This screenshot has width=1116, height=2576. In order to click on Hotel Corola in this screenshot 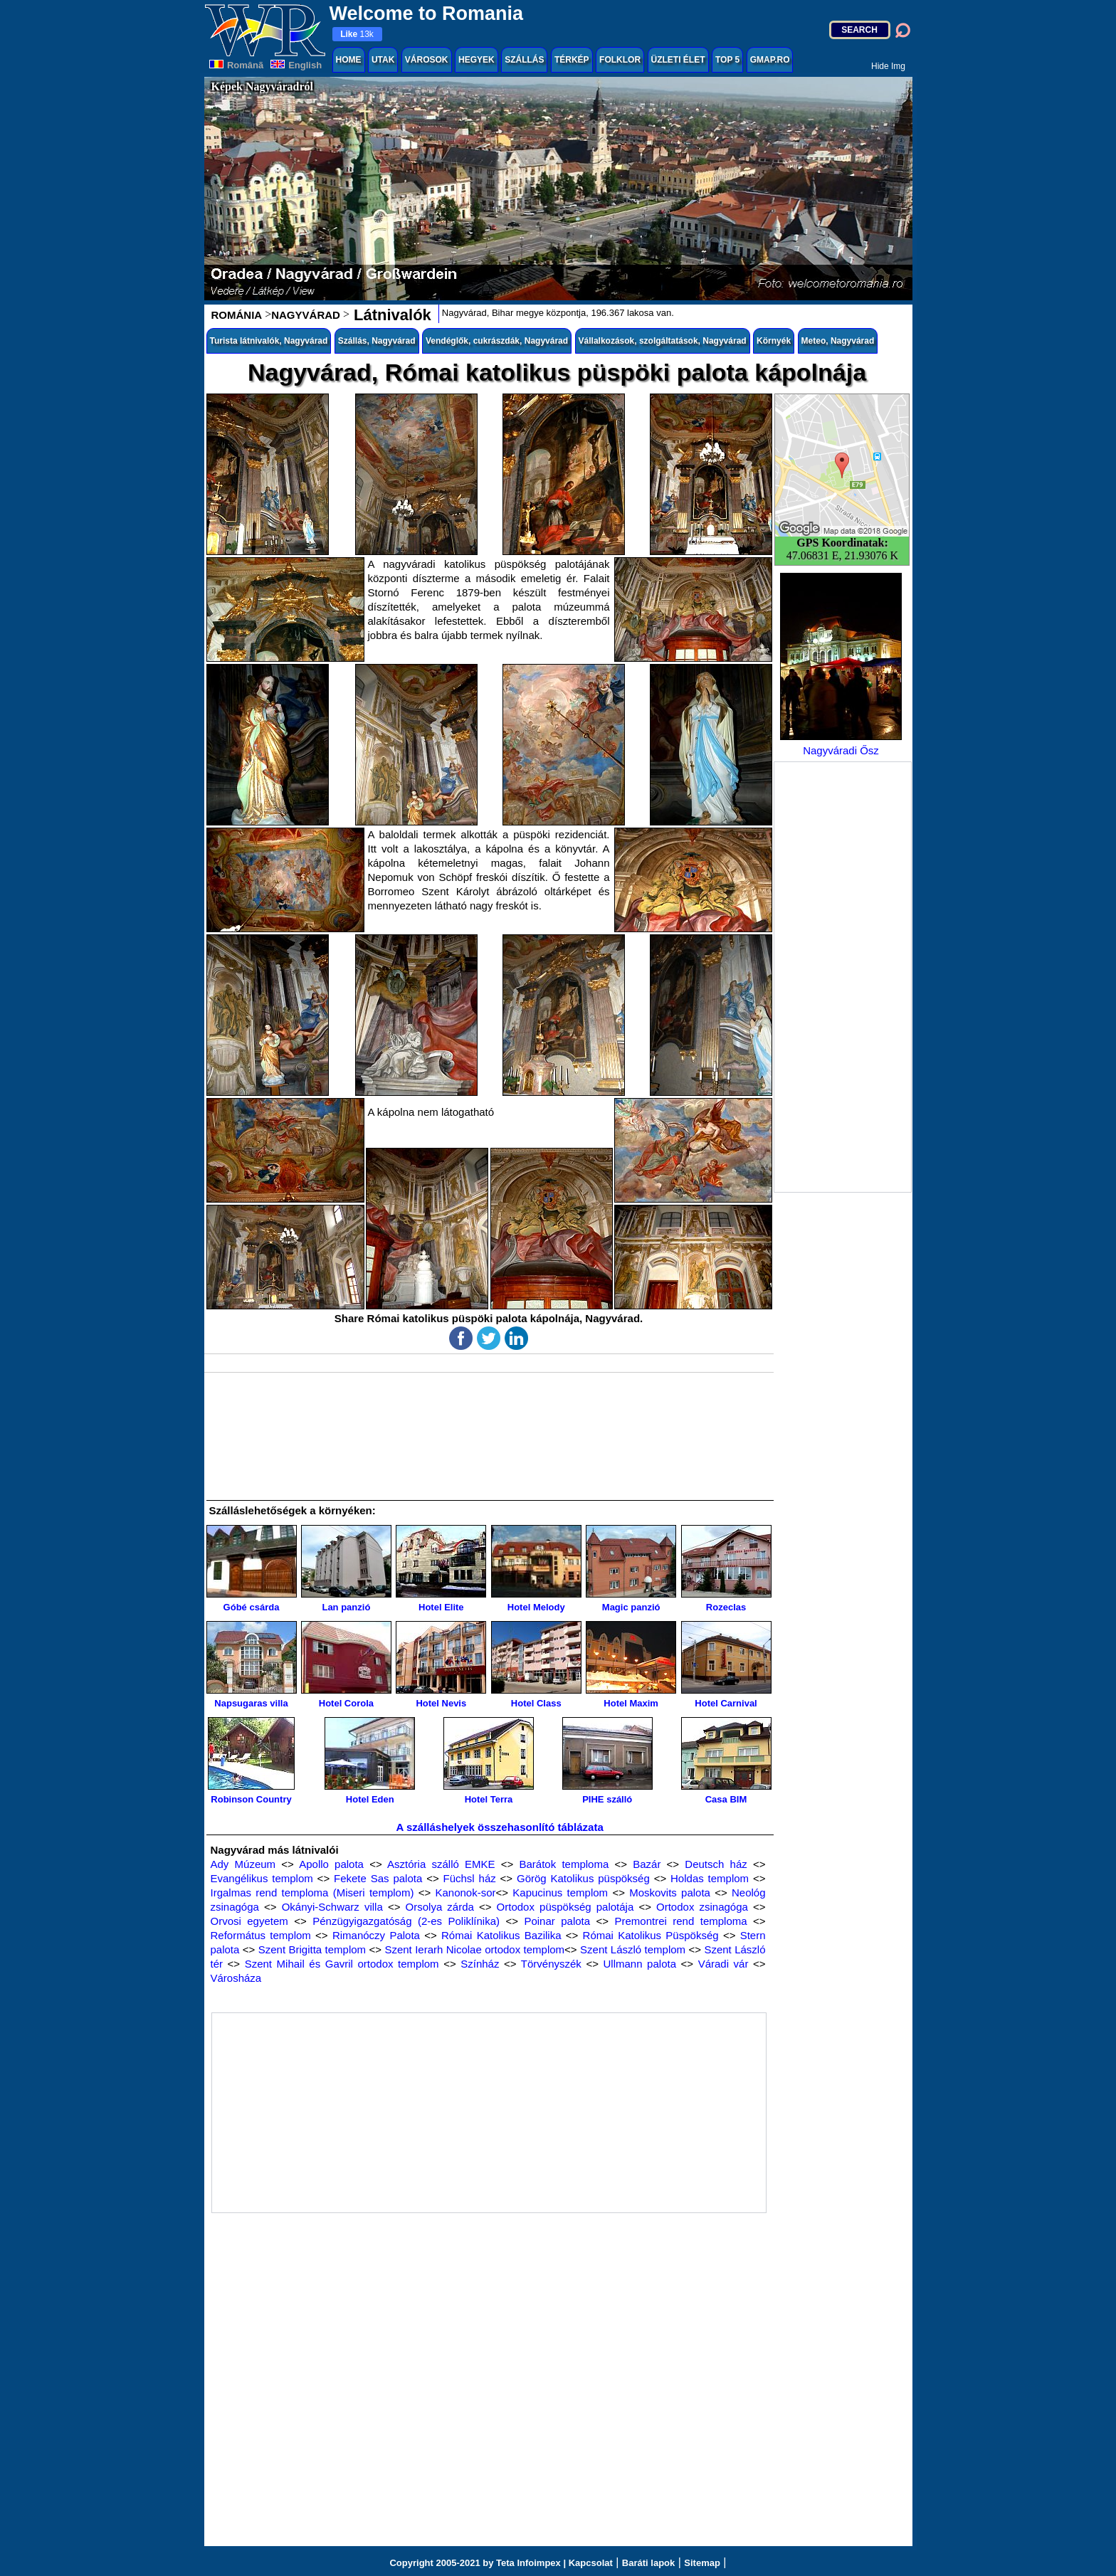, I will do `click(346, 1665)`.